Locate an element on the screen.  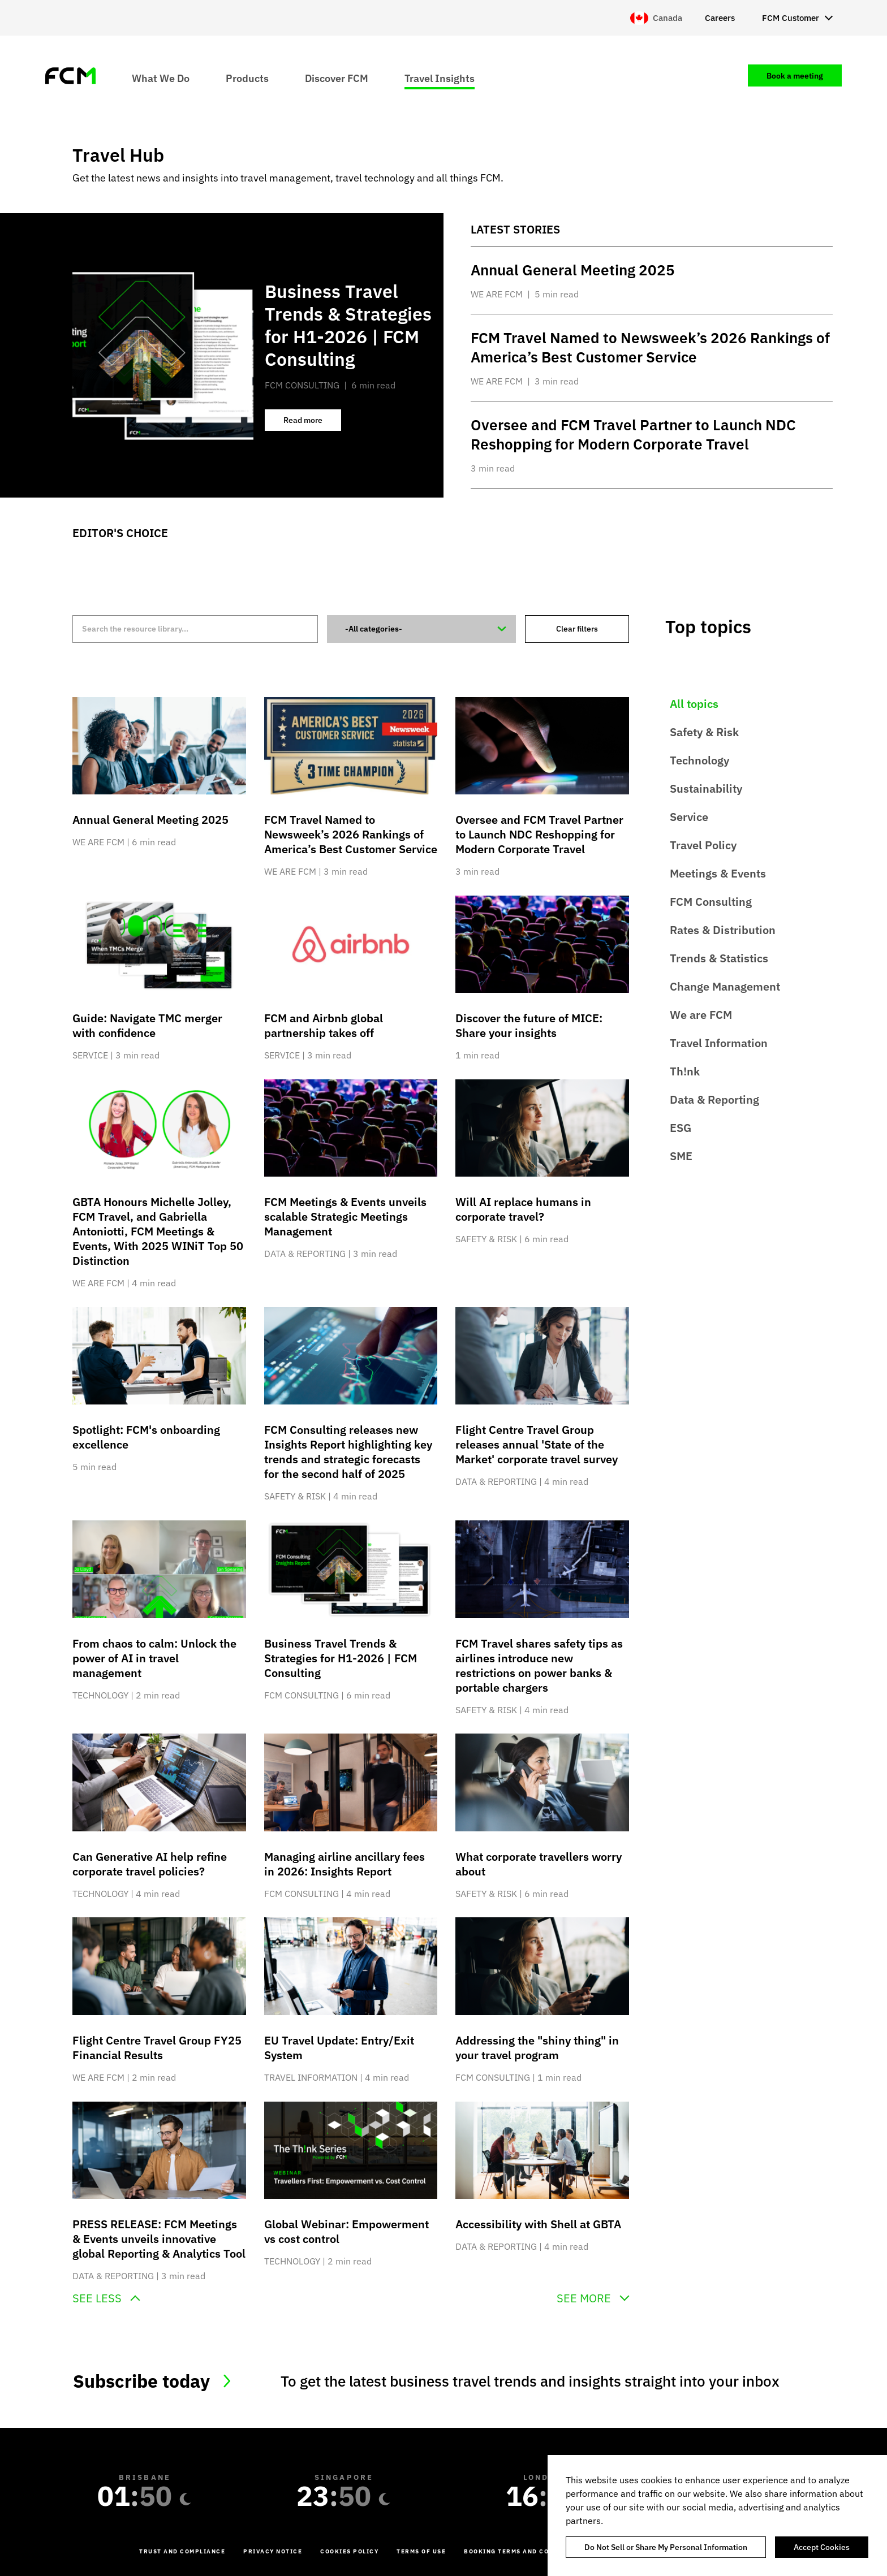
Safety & Risk is located at coordinates (704, 732).